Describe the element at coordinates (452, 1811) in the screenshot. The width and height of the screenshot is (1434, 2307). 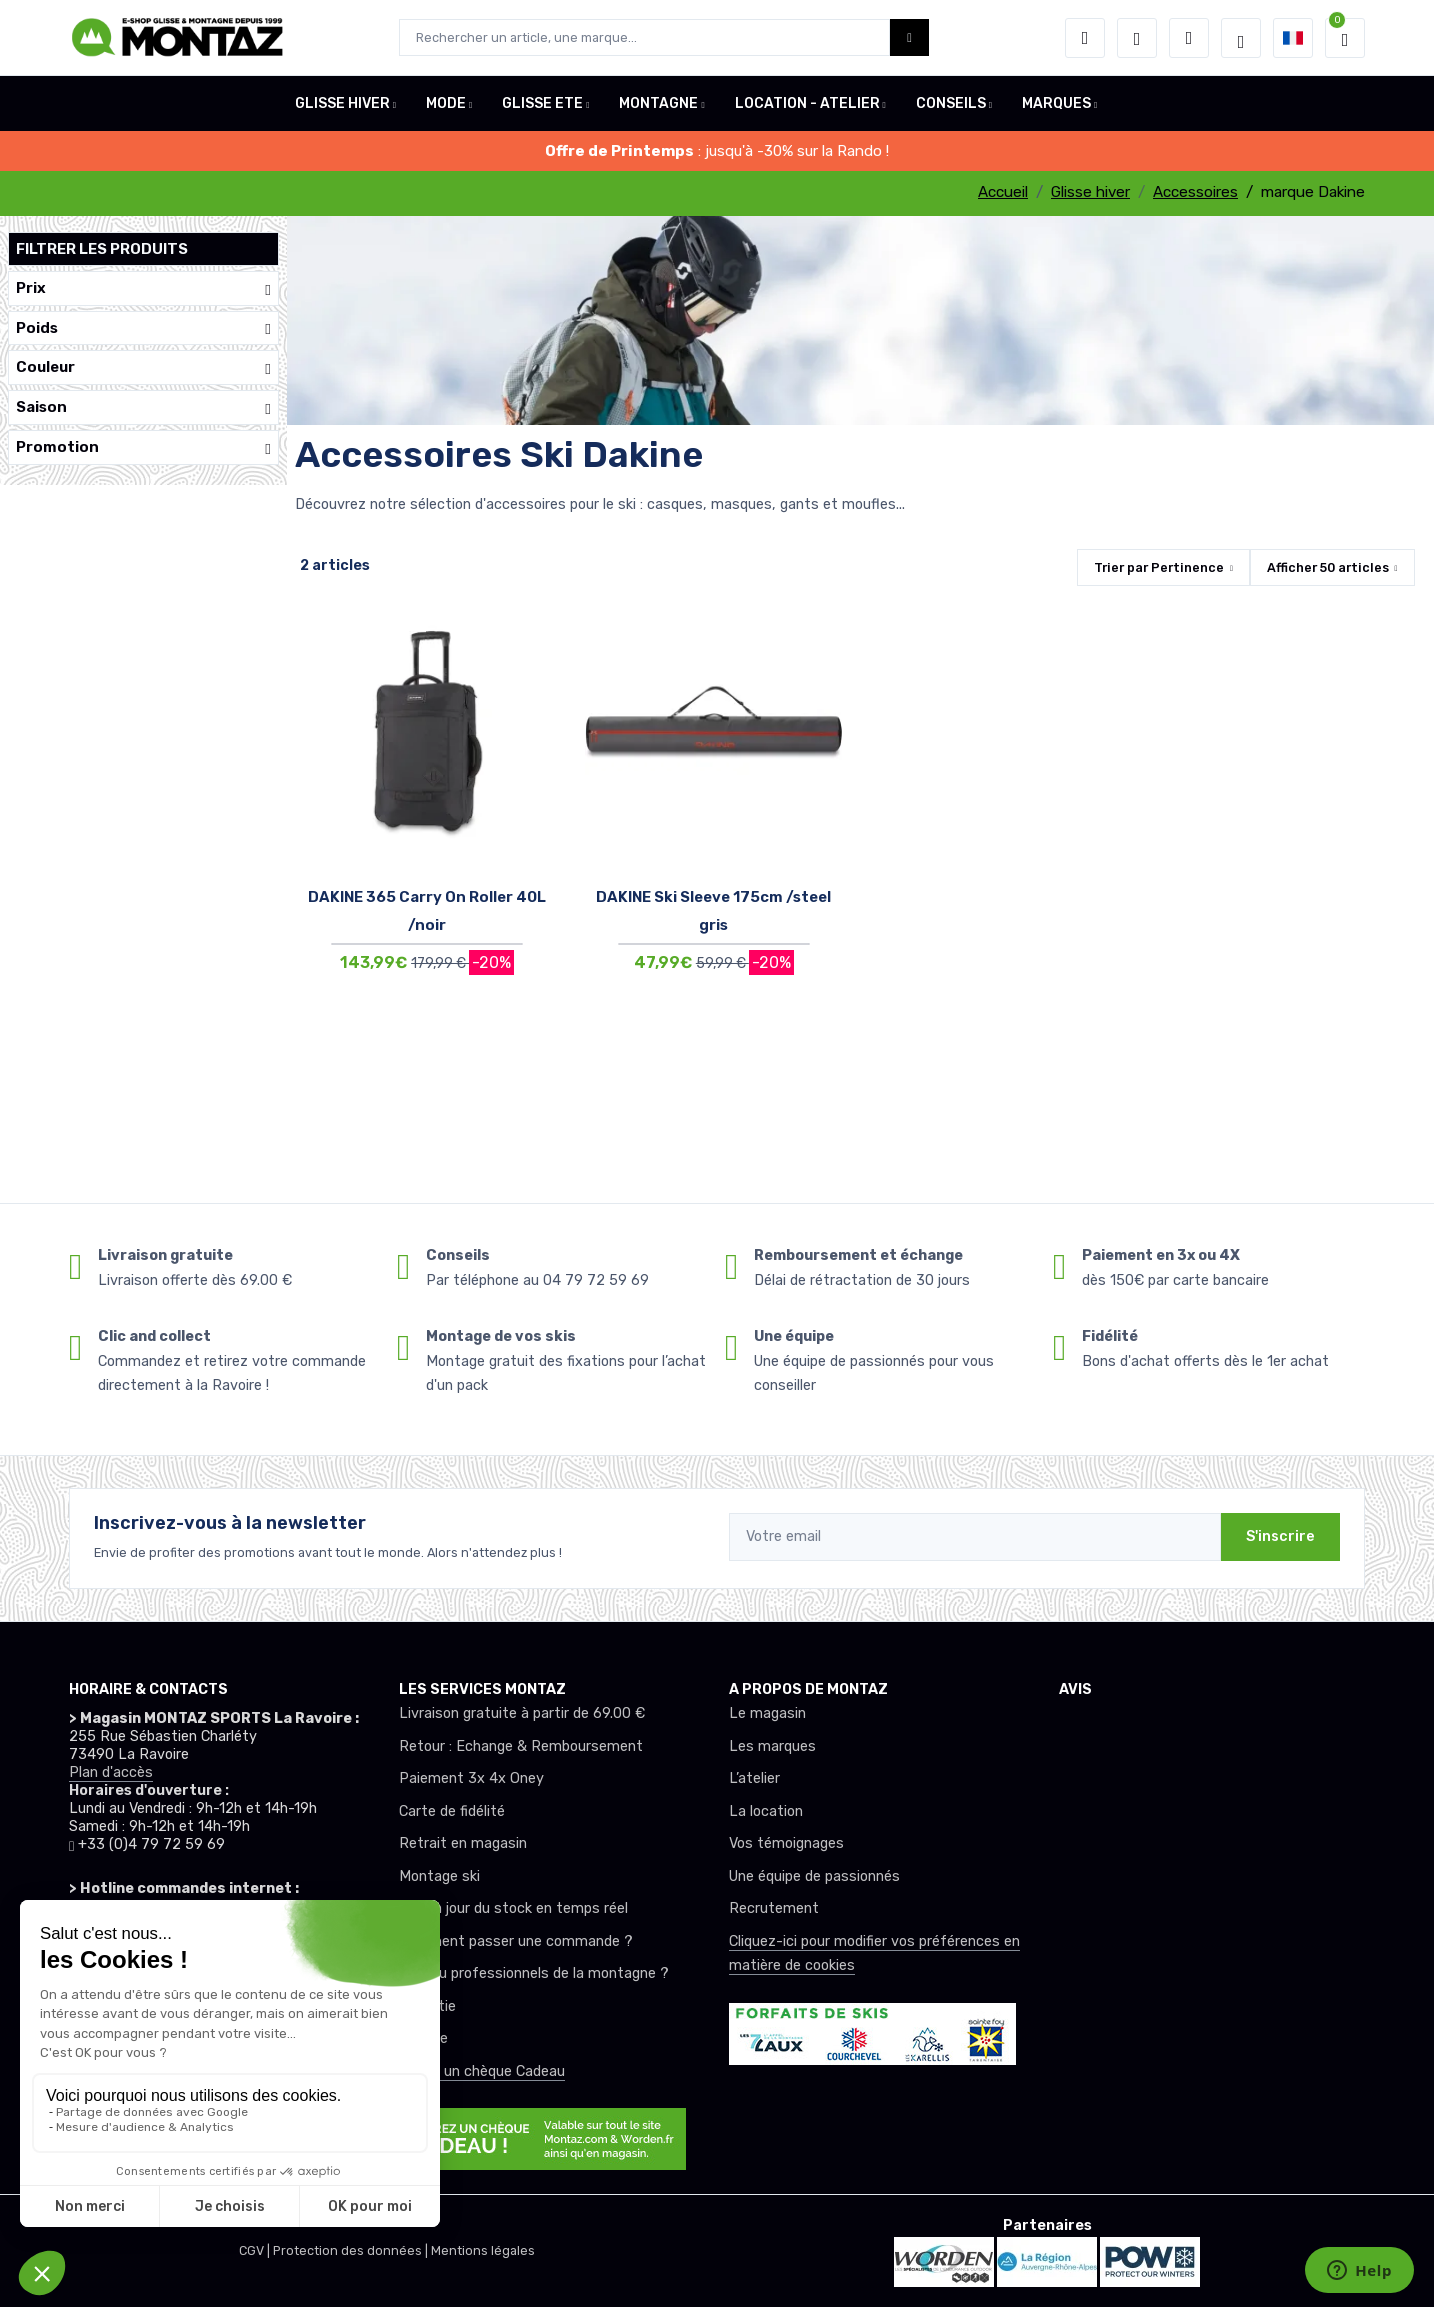
I see `Carte de fidélité` at that location.